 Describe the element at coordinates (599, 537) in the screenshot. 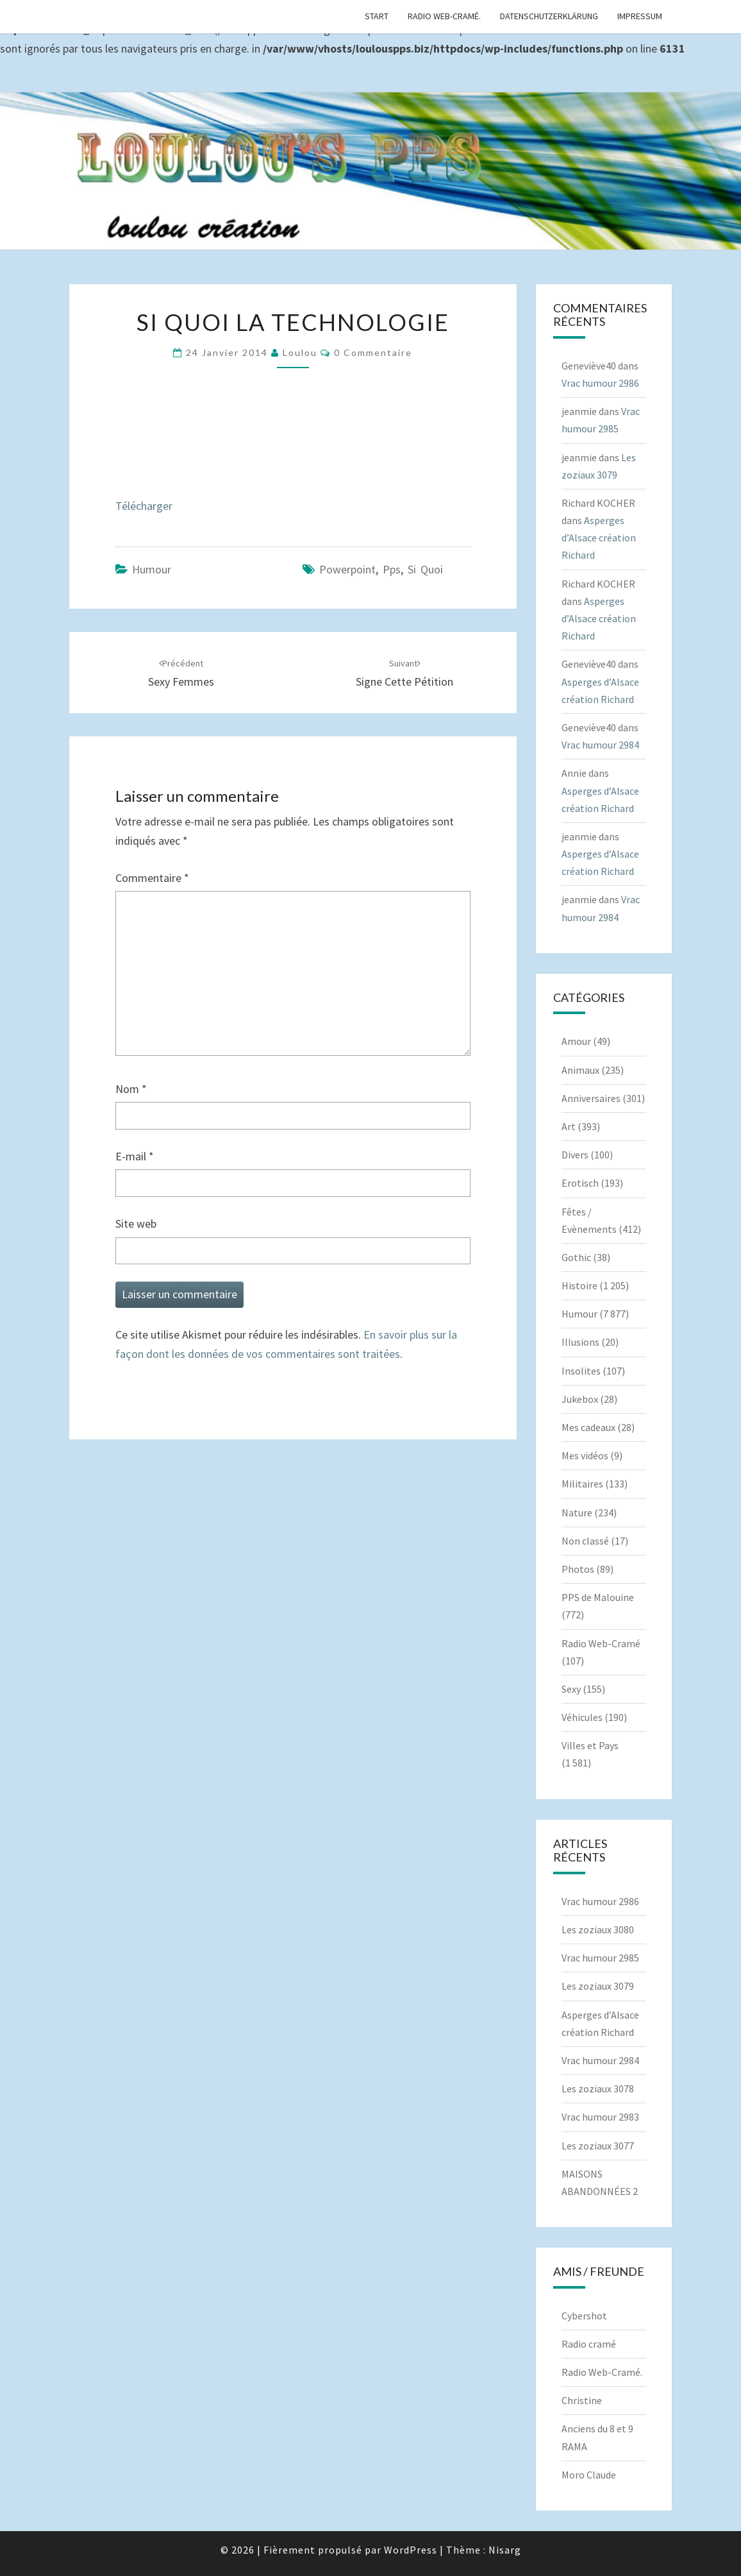

I see `Asperges d’Alsace création Richard` at that location.